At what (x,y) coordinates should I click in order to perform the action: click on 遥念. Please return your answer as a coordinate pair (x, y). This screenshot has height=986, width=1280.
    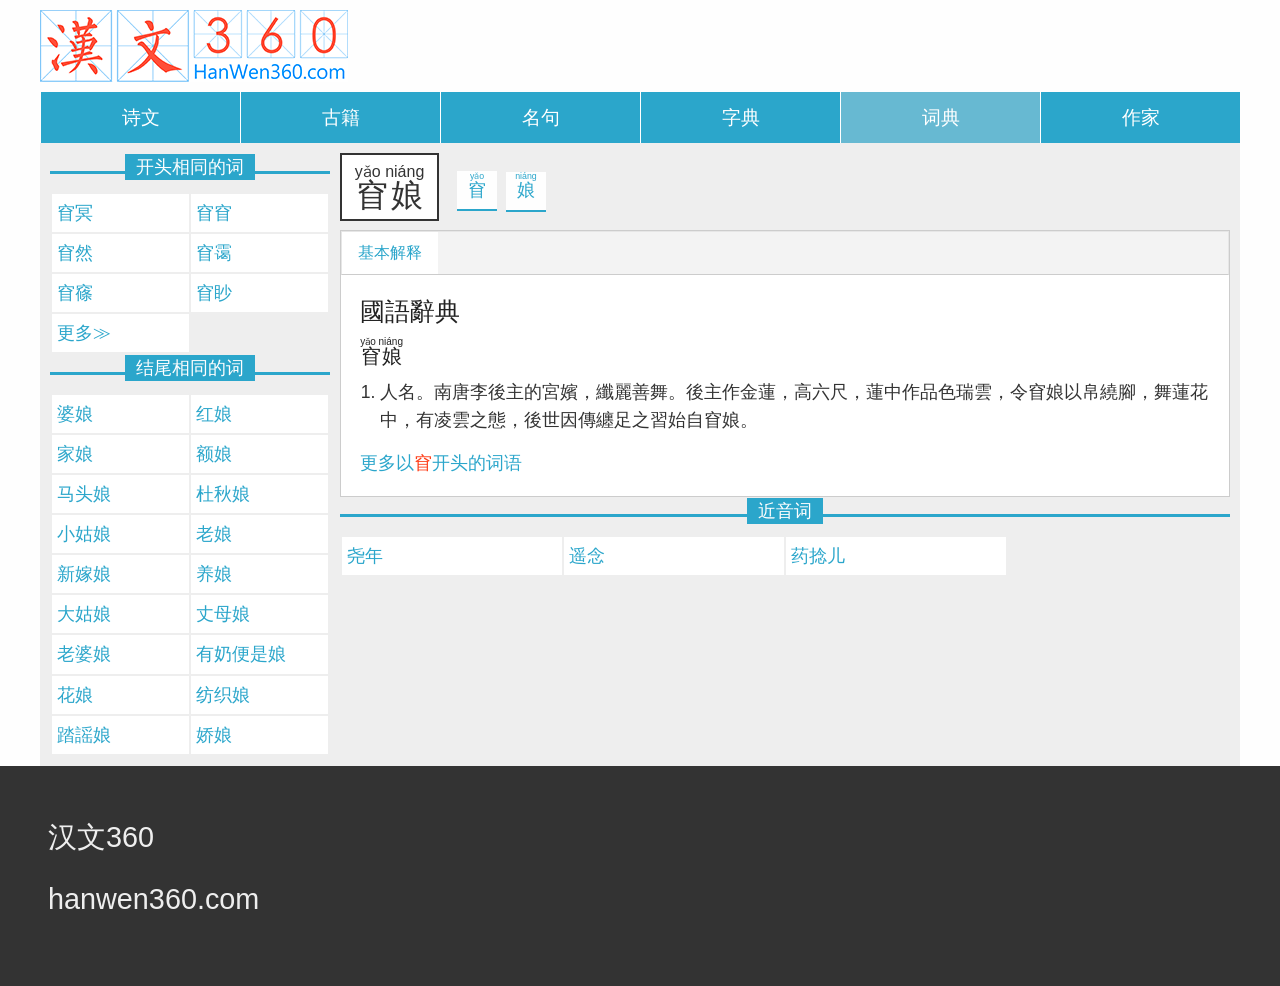
    Looking at the image, I should click on (587, 556).